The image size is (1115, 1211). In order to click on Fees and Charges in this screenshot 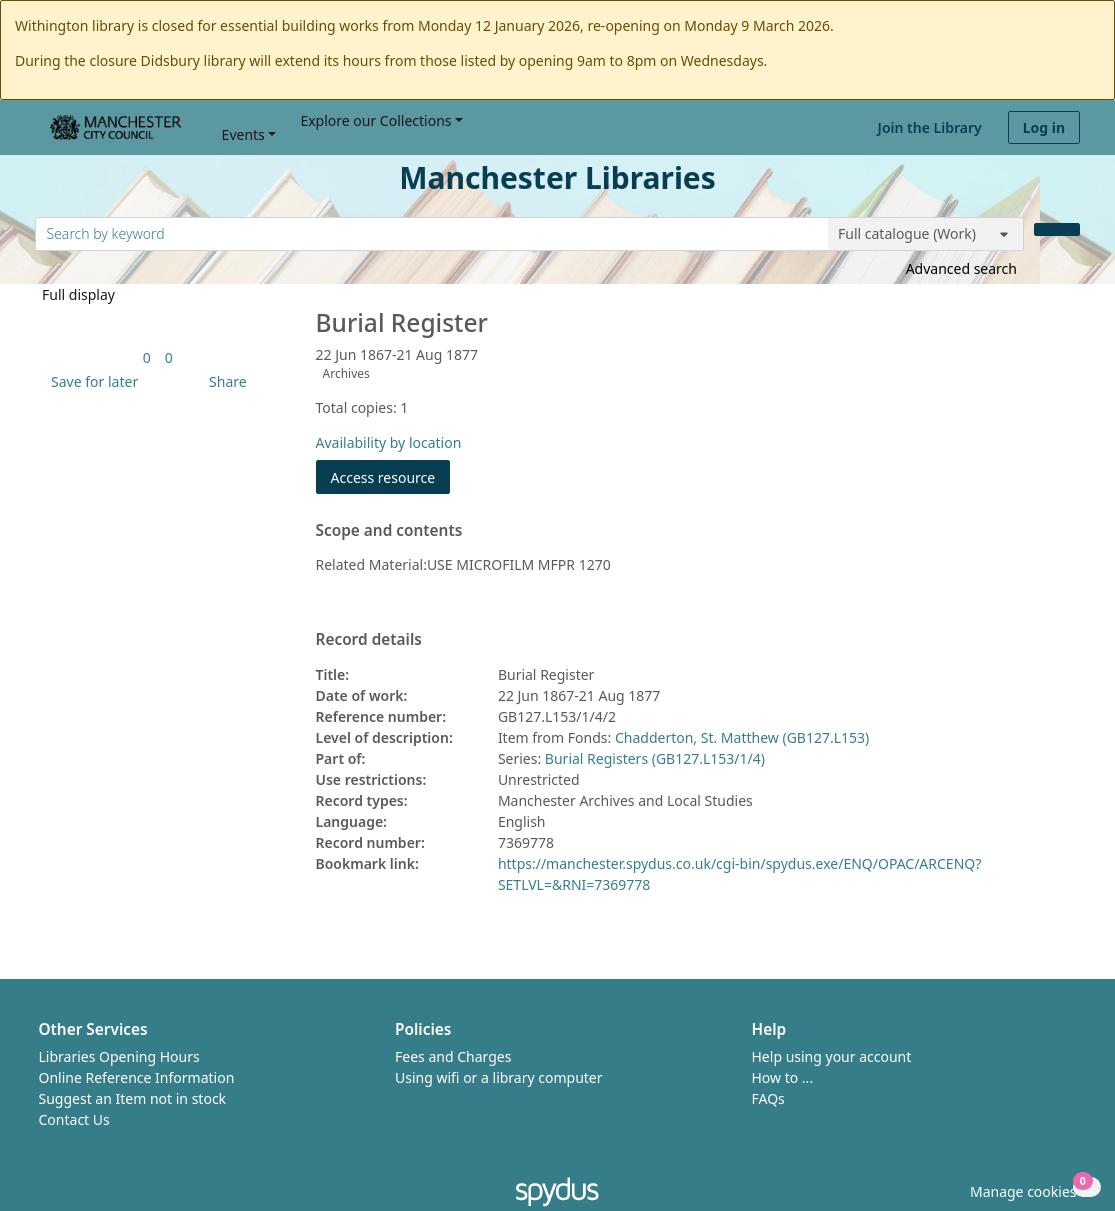, I will do `click(453, 1056)`.